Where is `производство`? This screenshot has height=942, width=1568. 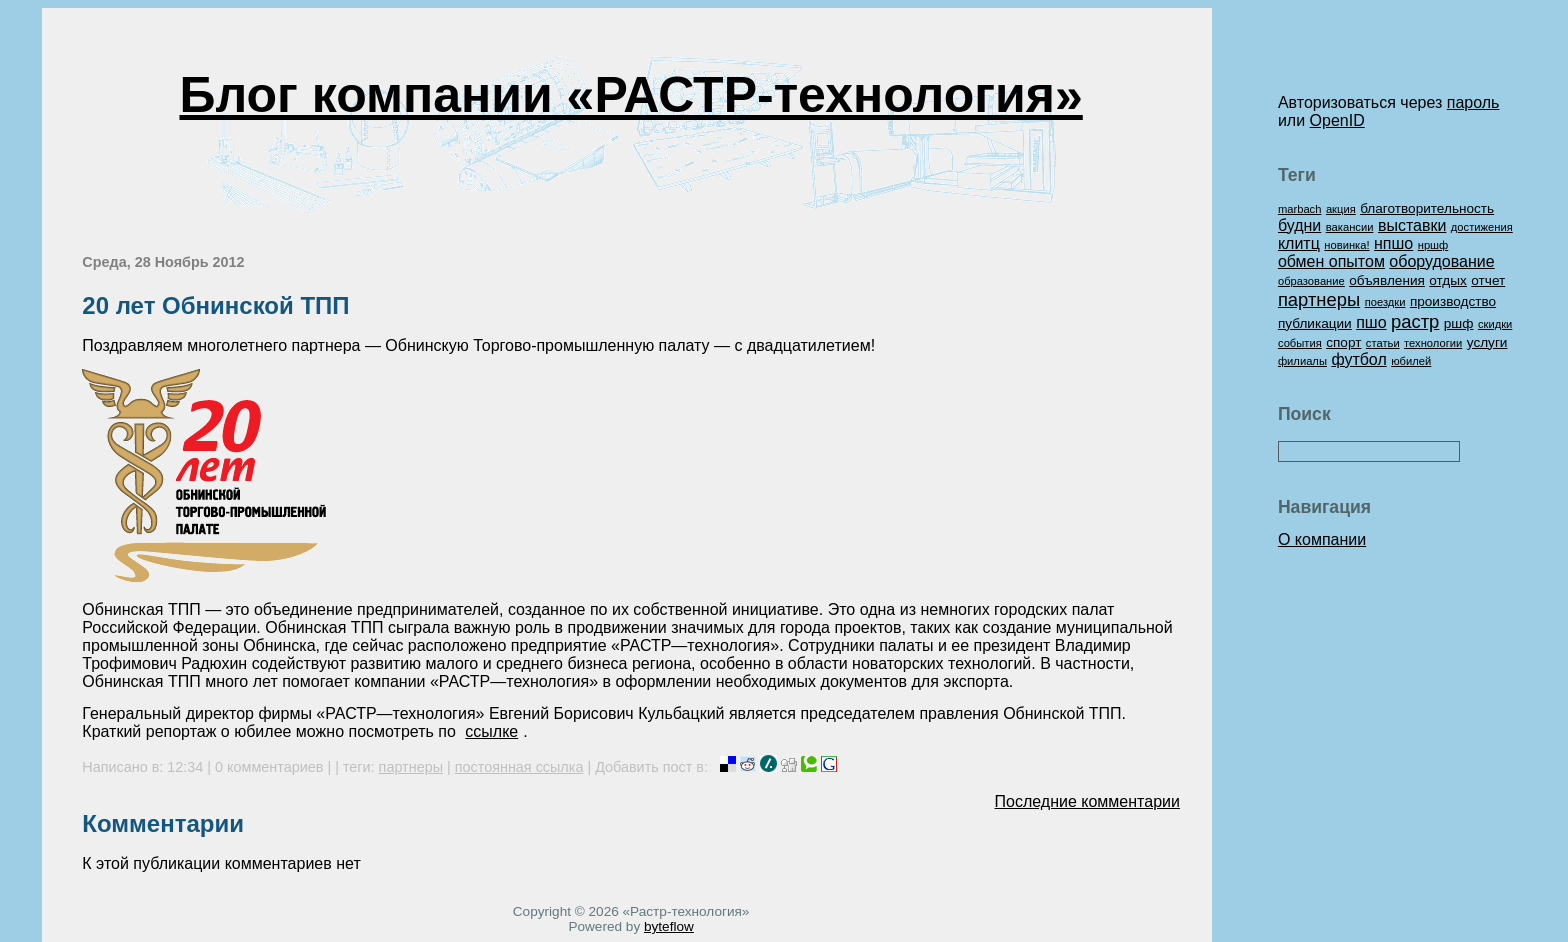
производство is located at coordinates (1453, 301).